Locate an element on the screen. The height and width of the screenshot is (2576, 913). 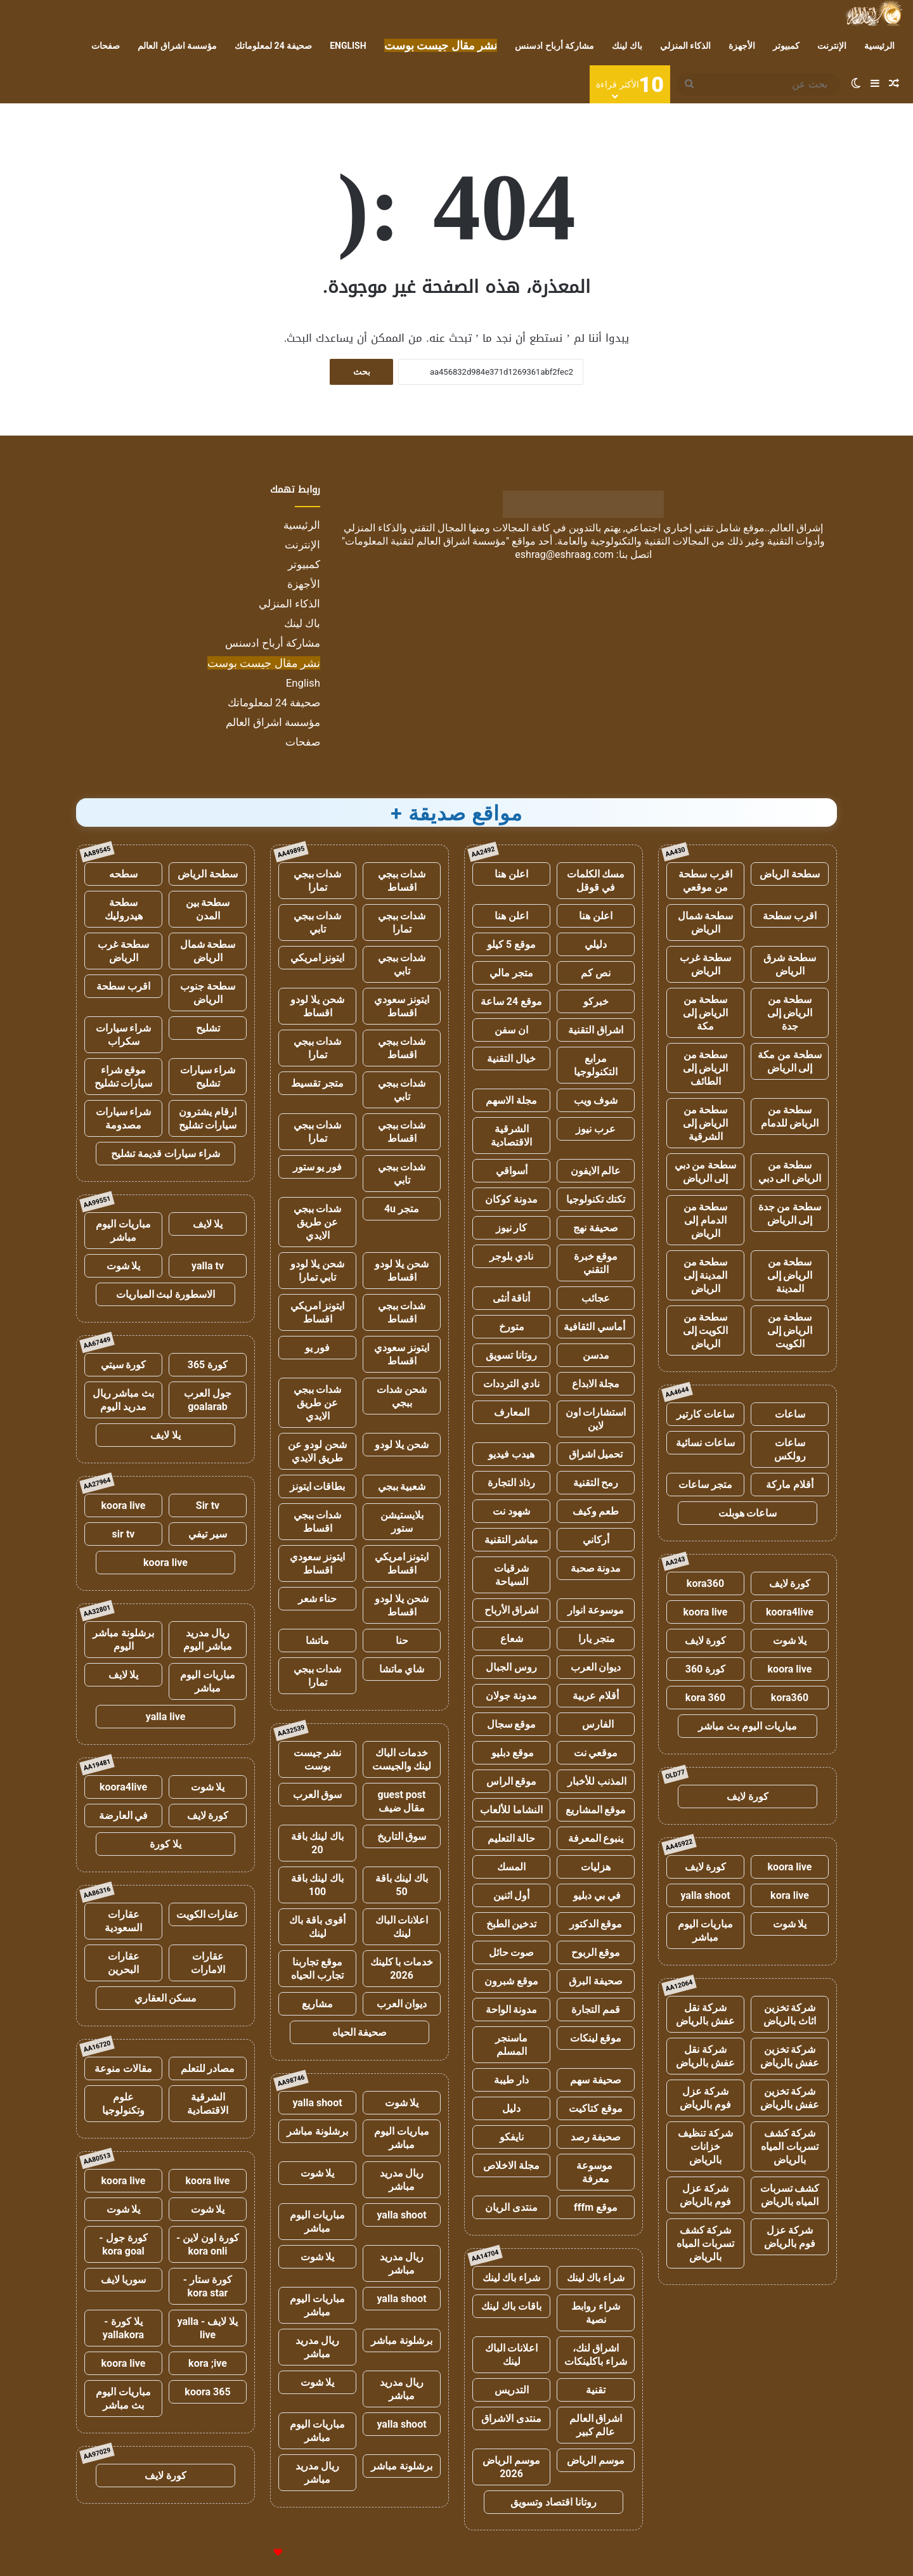
الشرقية الاقتصادية is located at coordinates (511, 1135).